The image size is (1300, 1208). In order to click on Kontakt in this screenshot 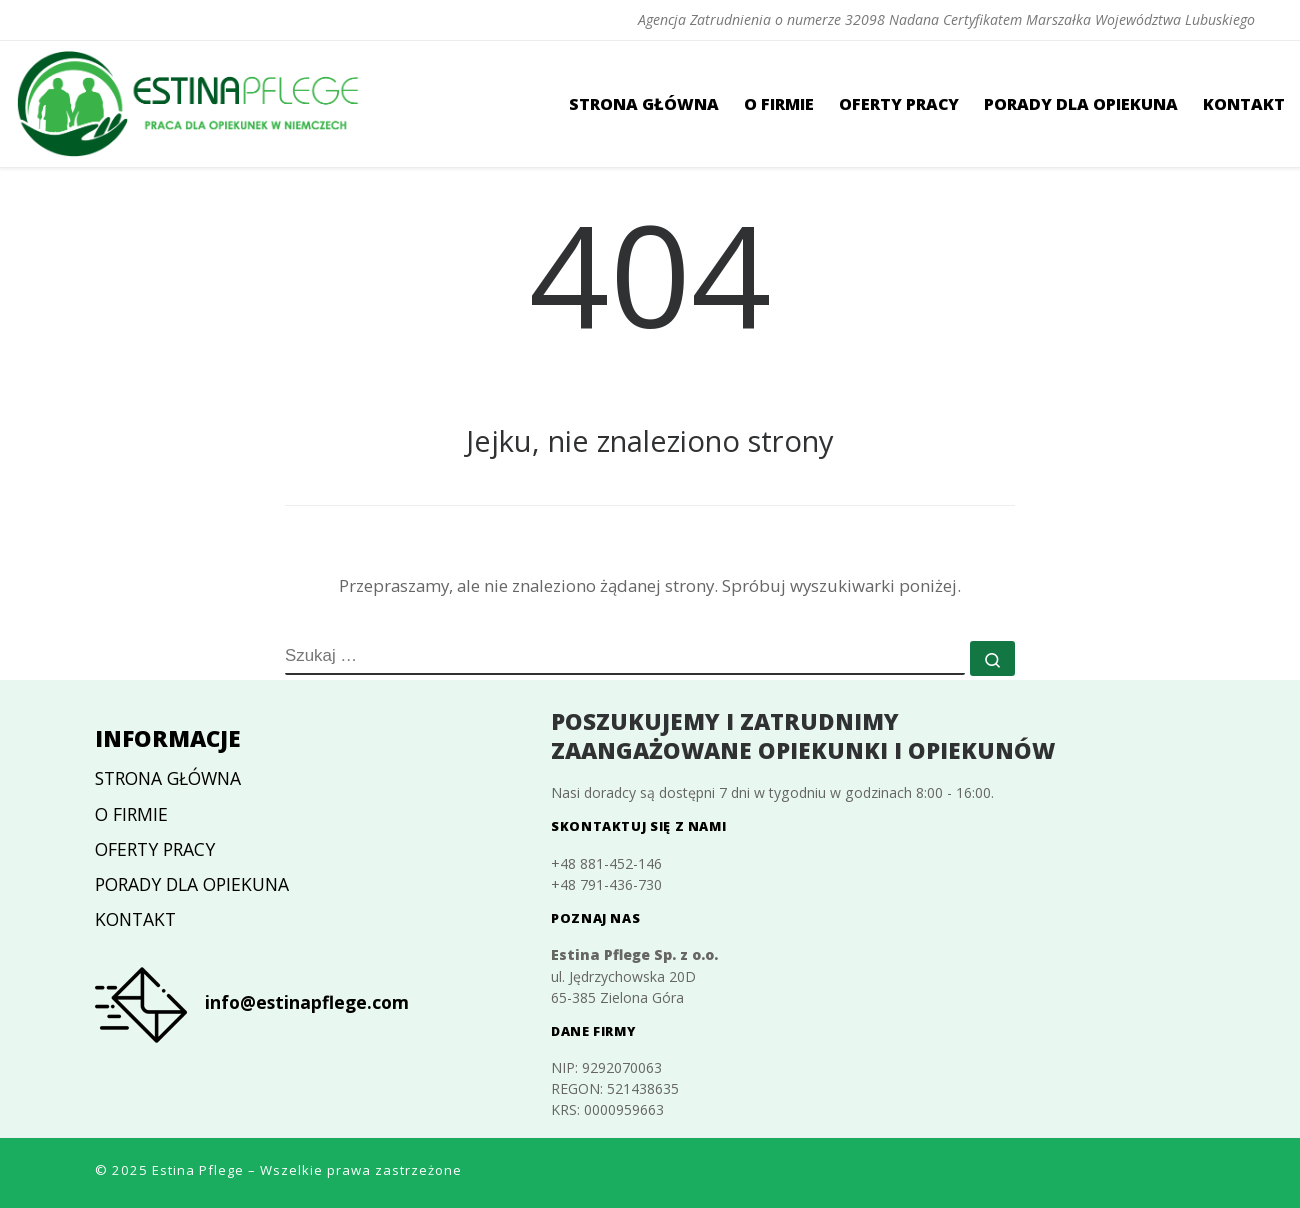, I will do `click(135, 919)`.